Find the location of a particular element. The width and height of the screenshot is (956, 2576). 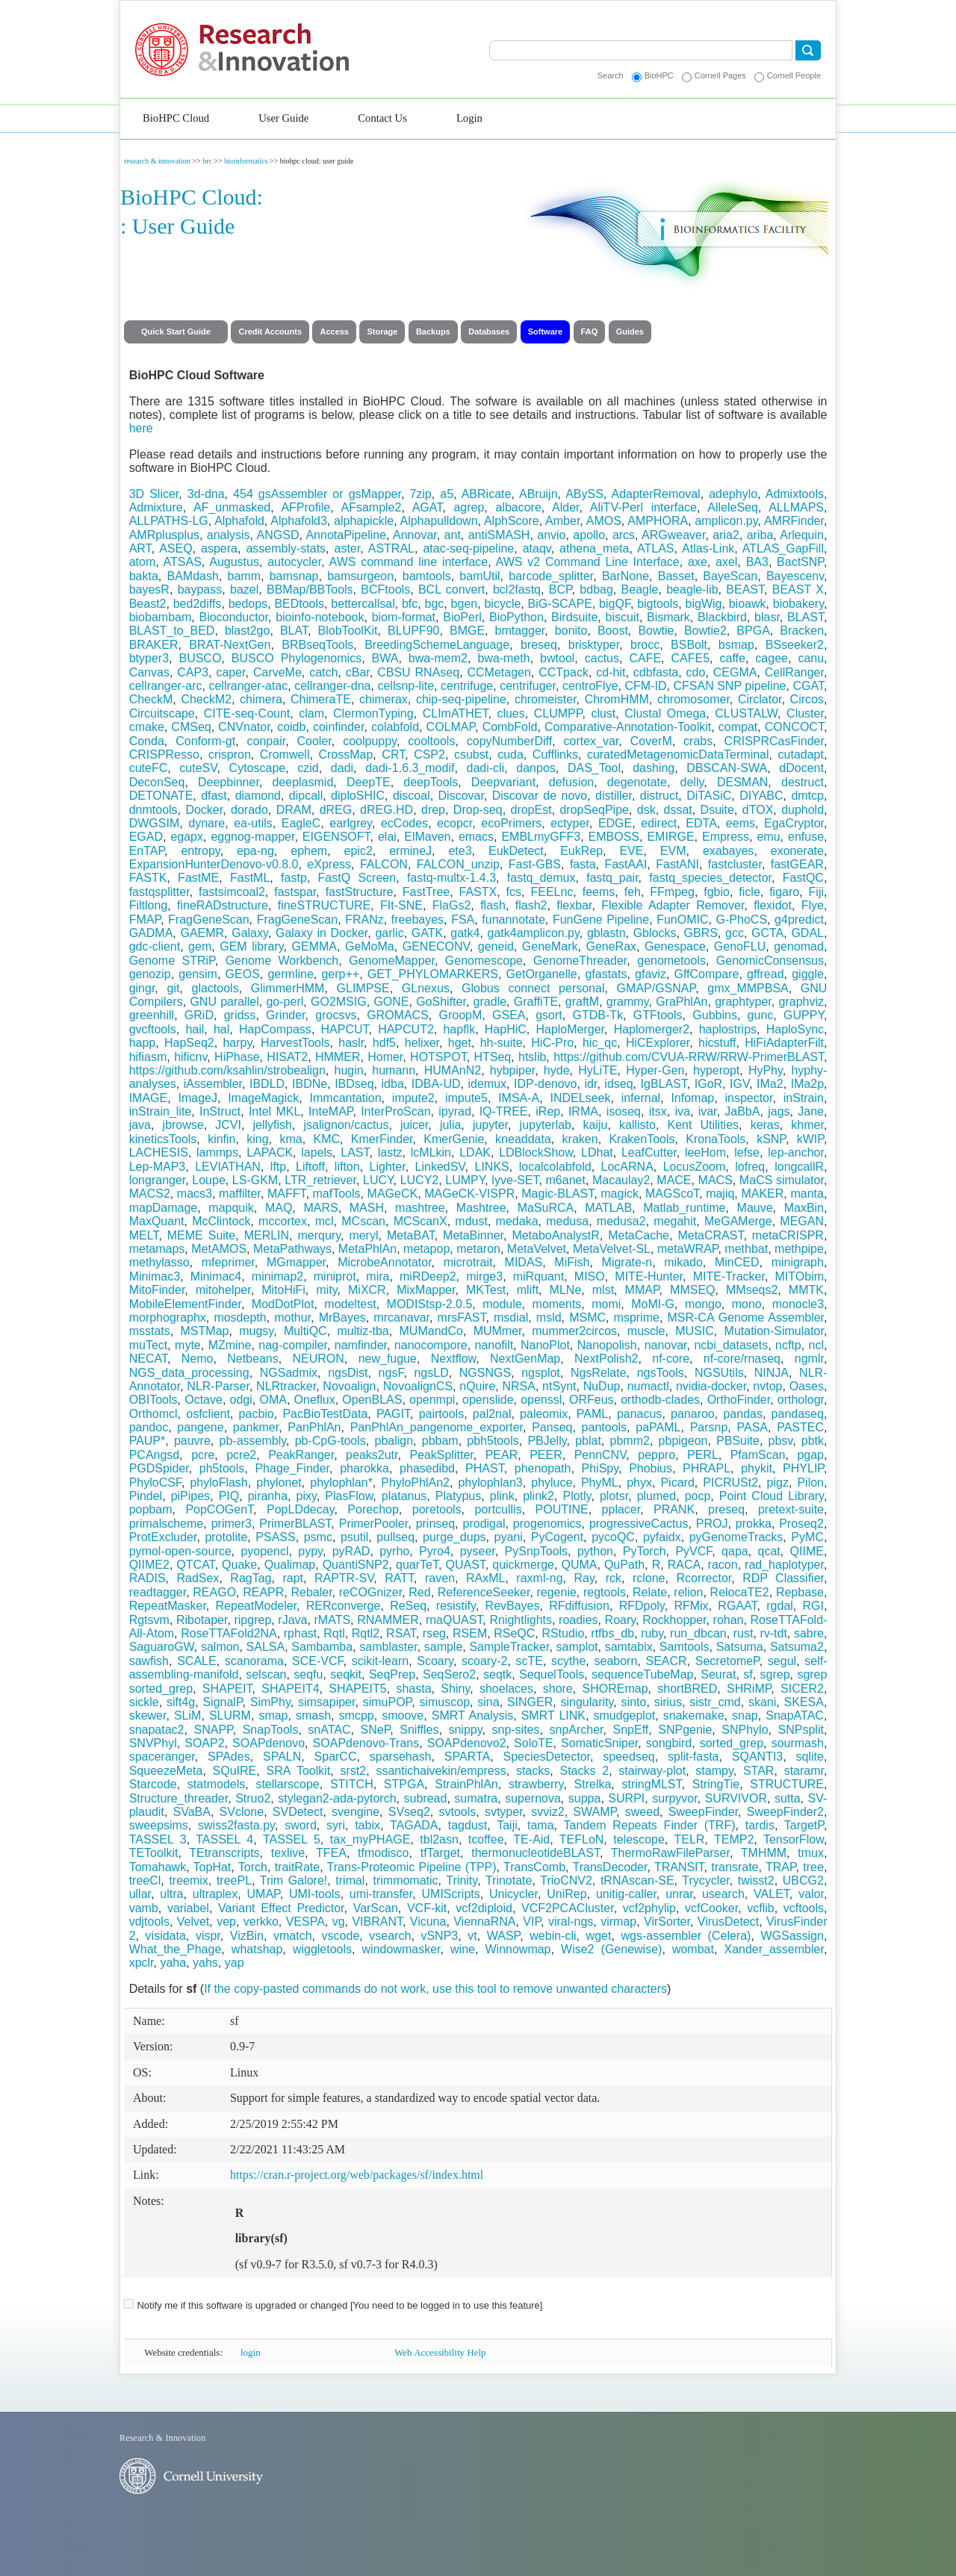

Stacks 2 is located at coordinates (584, 1770).